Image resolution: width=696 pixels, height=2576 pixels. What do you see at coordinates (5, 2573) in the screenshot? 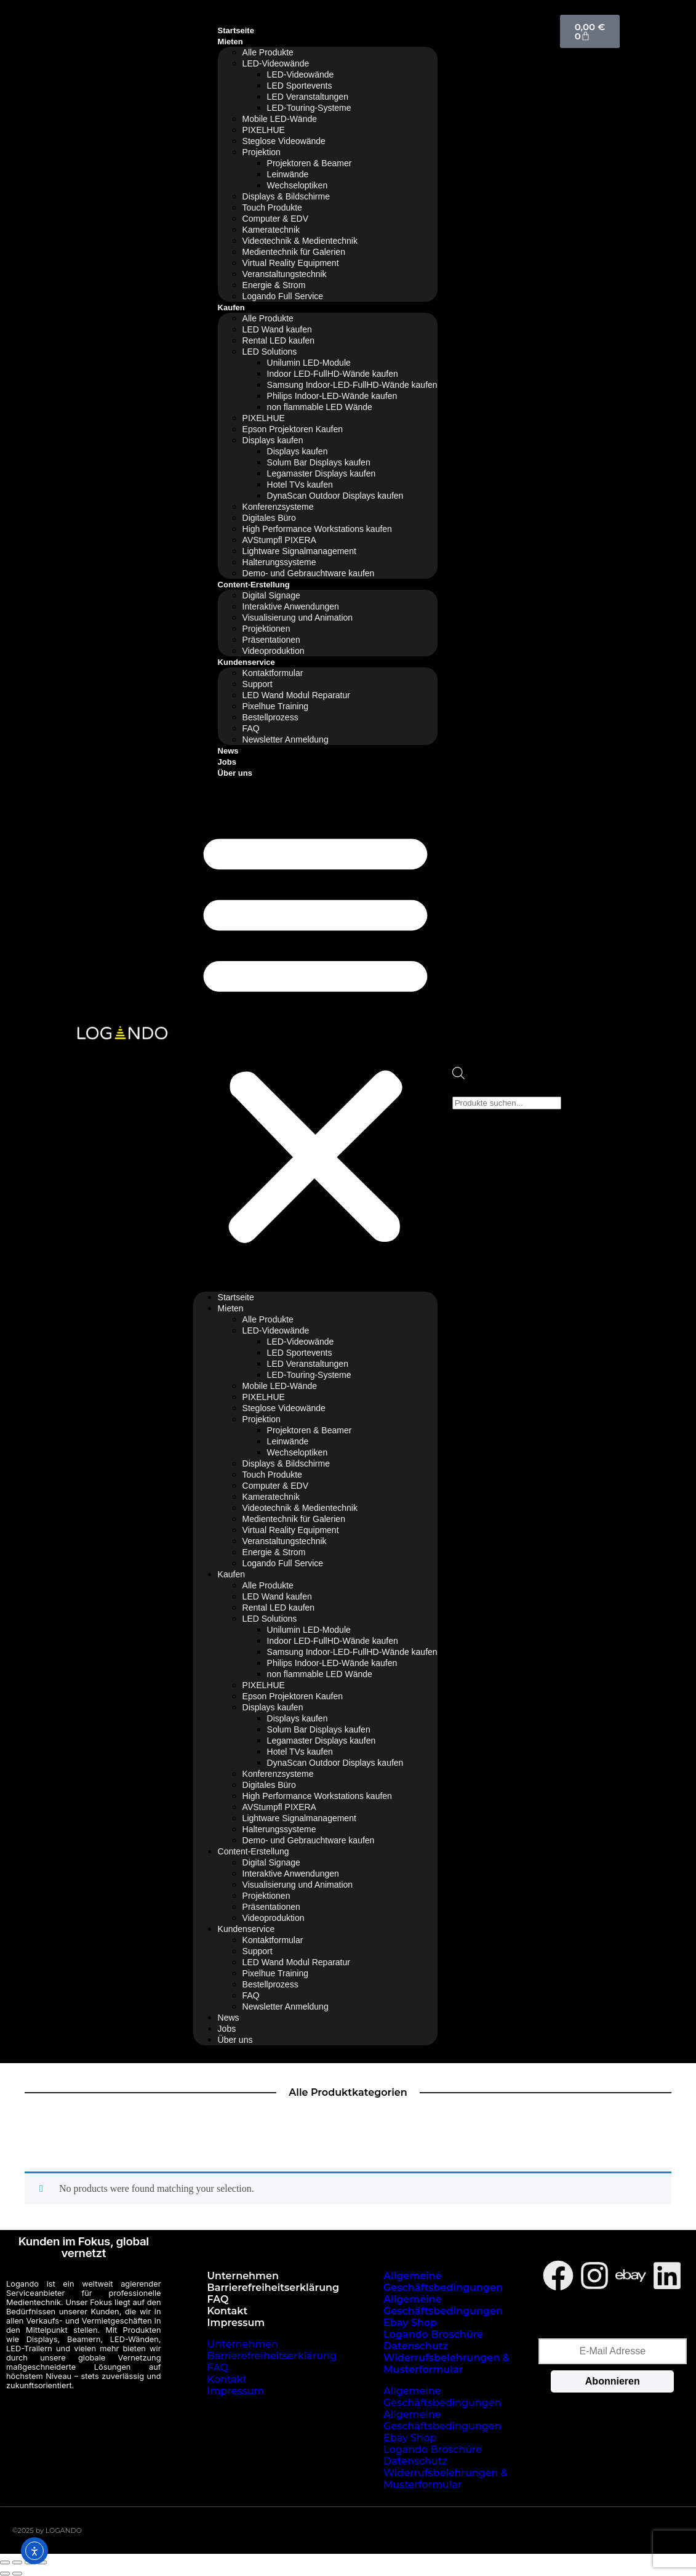
I see `[Zurück (linke Pfeiltaste)]` at bounding box center [5, 2573].